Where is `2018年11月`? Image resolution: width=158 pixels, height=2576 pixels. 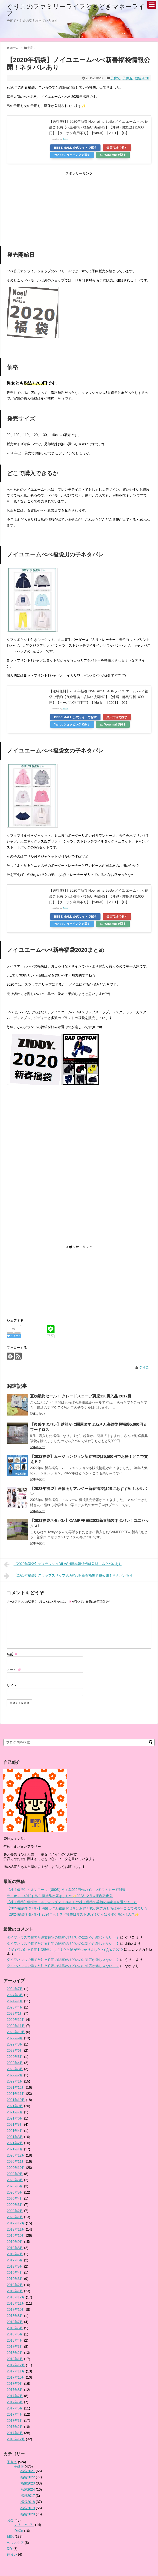
2018年11月 is located at coordinates (16, 2303).